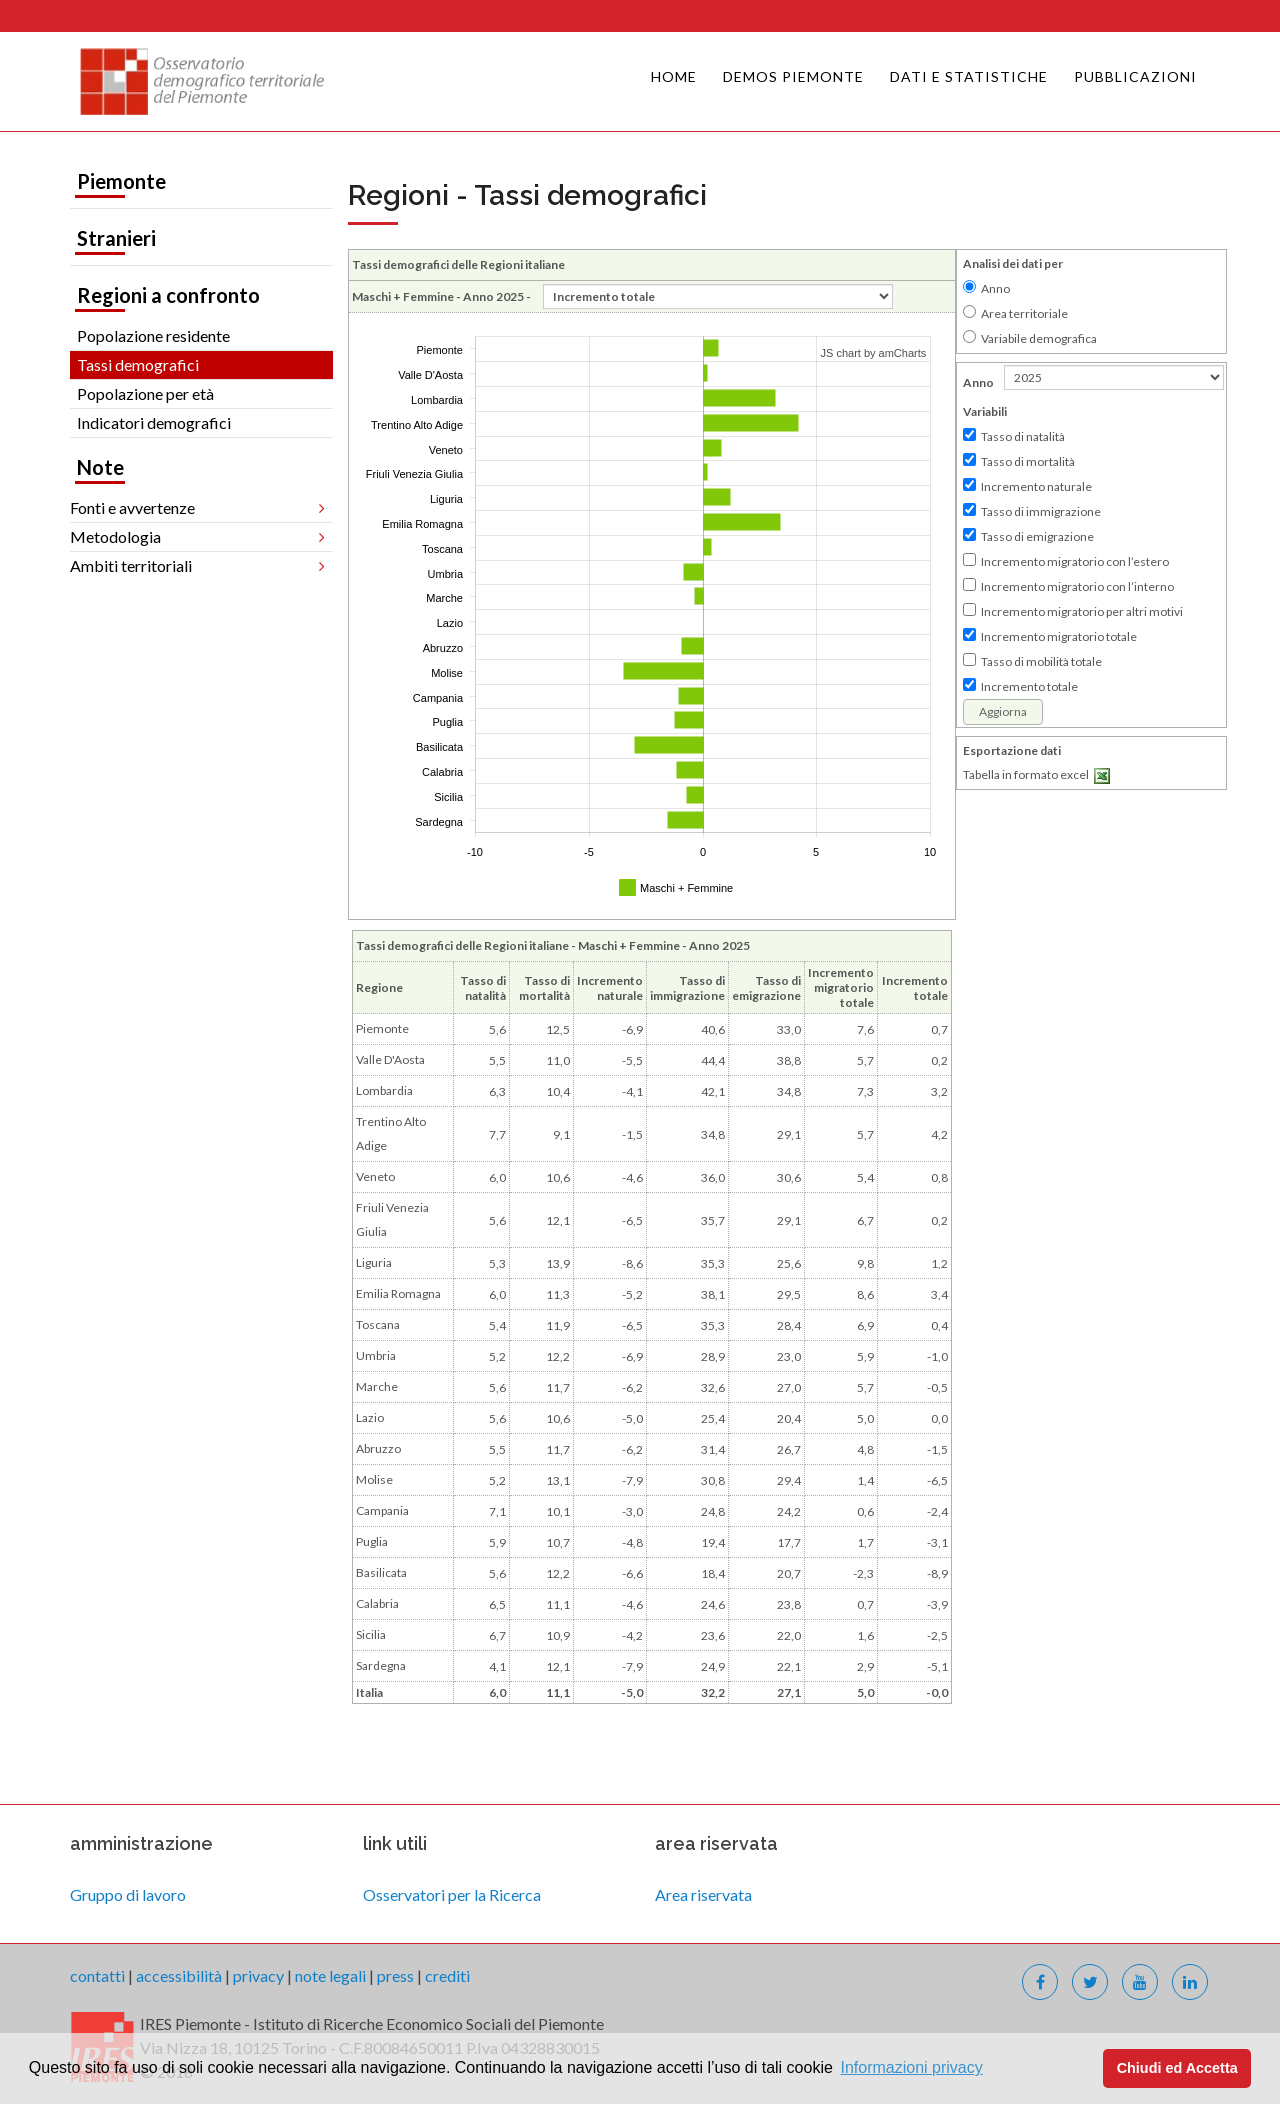 The image size is (1280, 2104). I want to click on Piemonte, so click(121, 181).